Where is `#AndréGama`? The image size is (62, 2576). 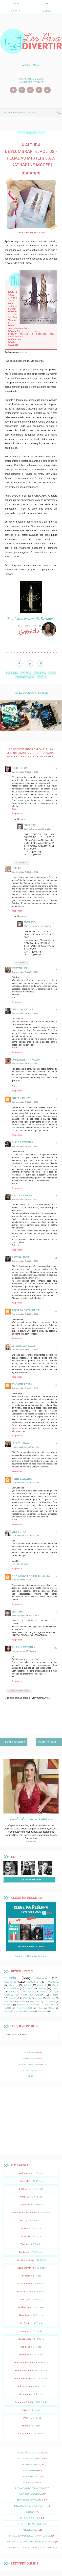 #AndréGama is located at coordinates (46, 1991).